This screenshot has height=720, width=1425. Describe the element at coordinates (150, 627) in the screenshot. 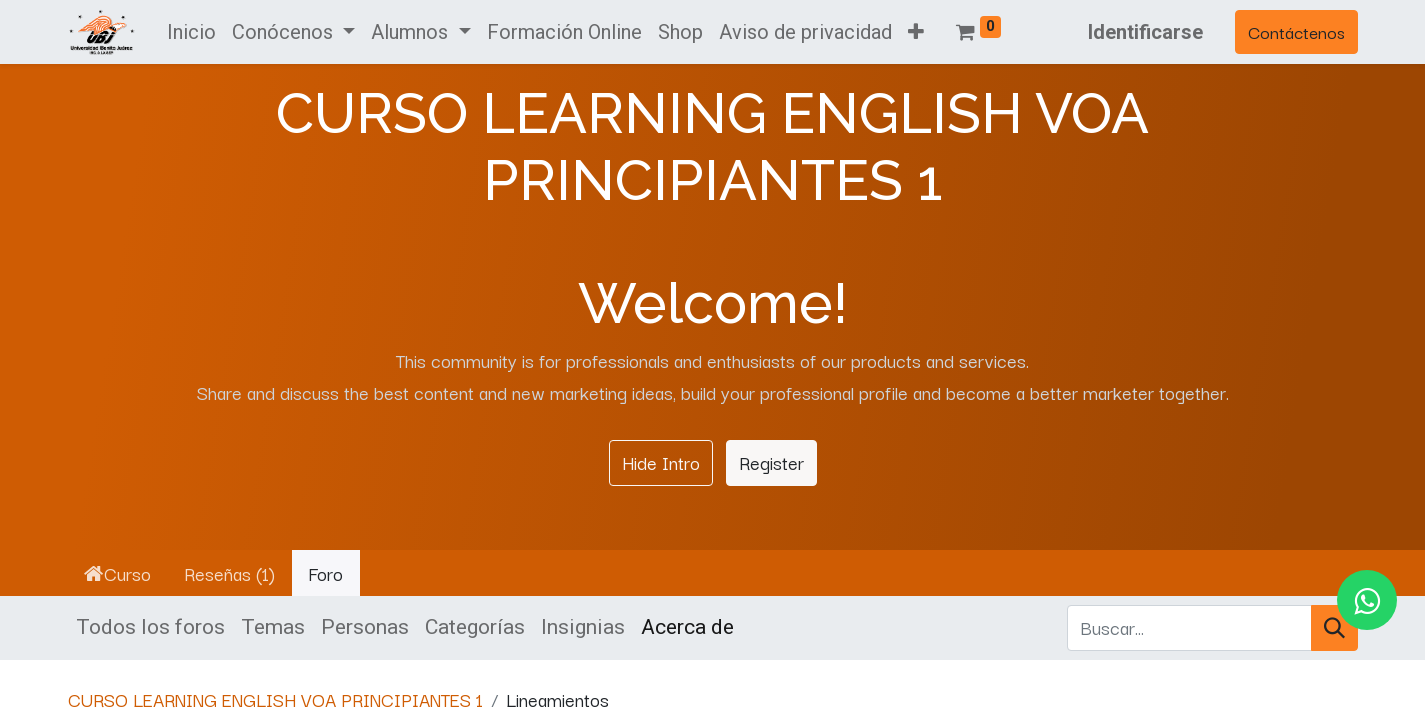

I see `Todos los foros` at that location.